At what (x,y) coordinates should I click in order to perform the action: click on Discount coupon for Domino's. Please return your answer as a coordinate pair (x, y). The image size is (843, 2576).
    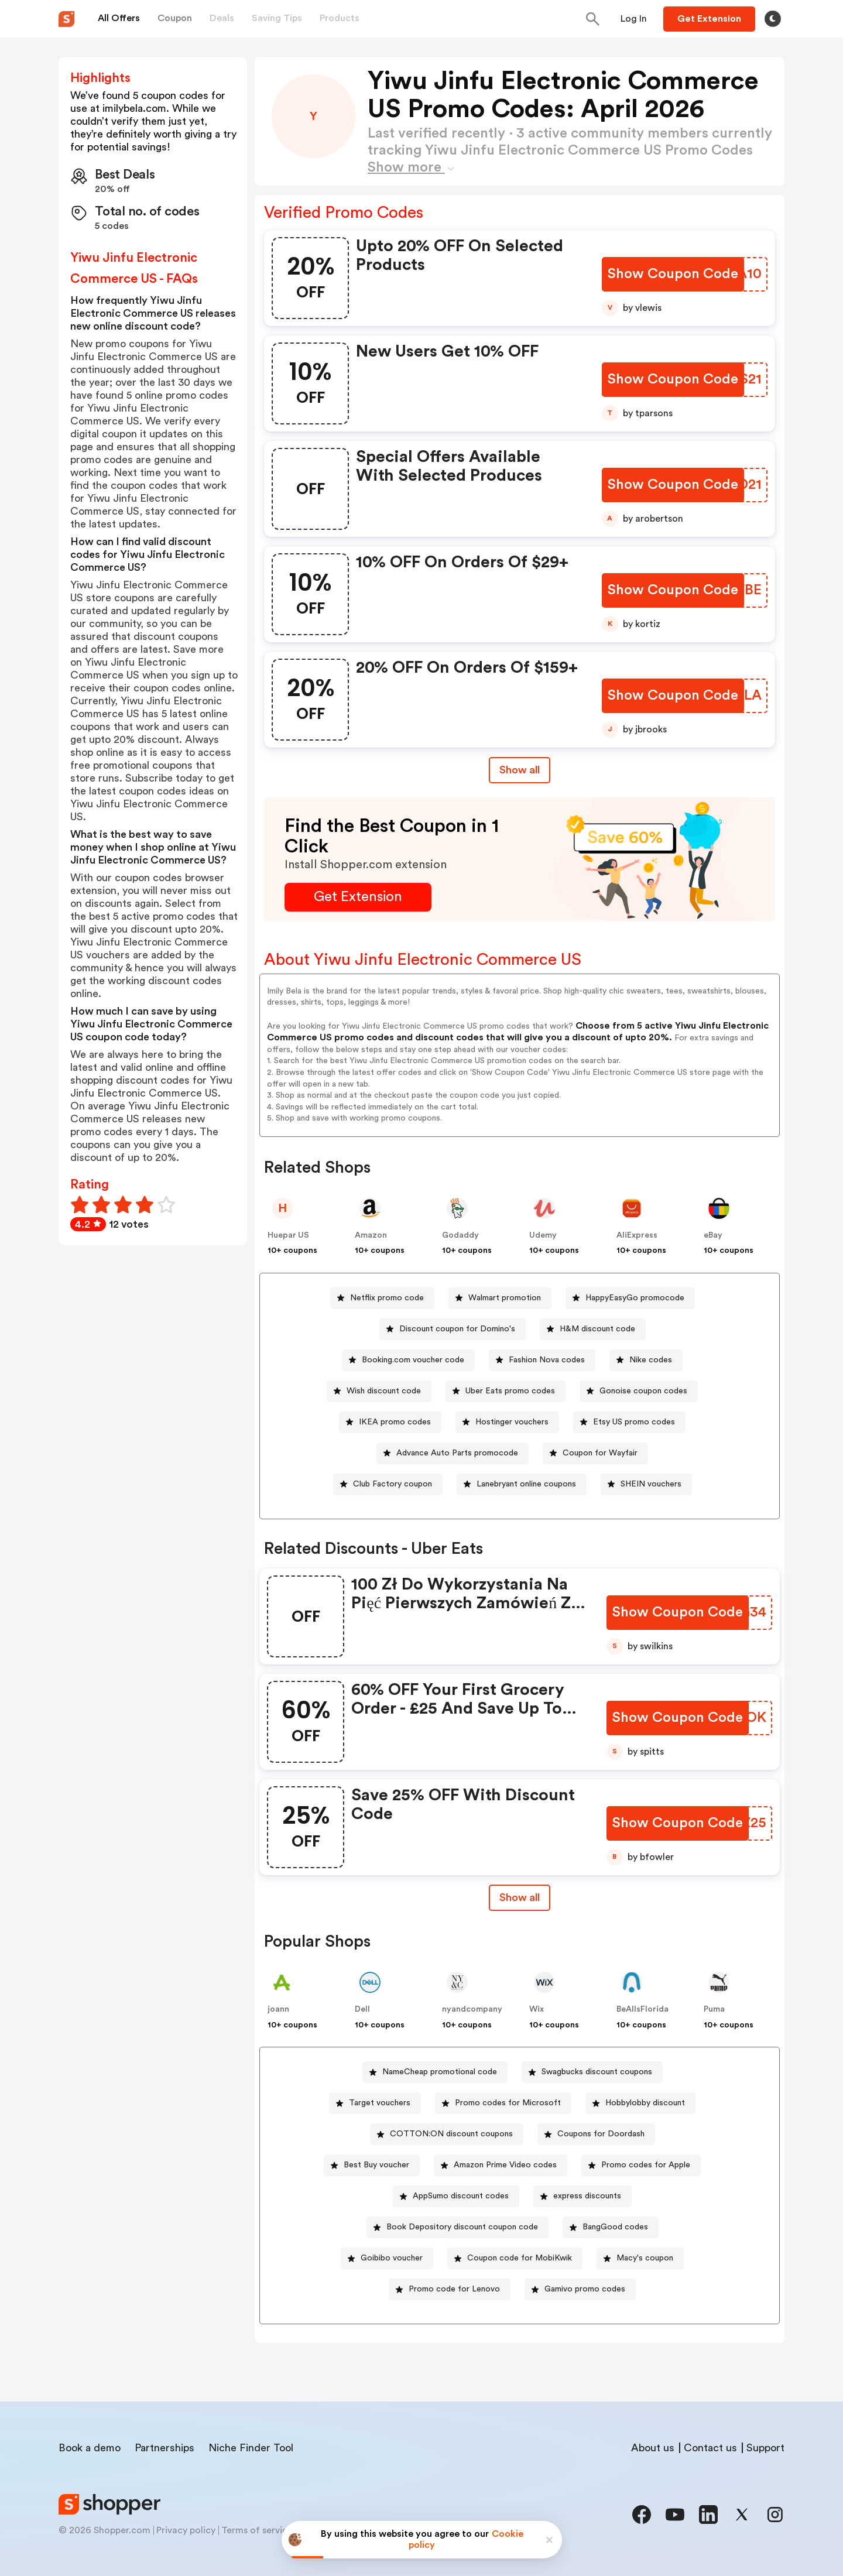
    Looking at the image, I should click on (457, 1329).